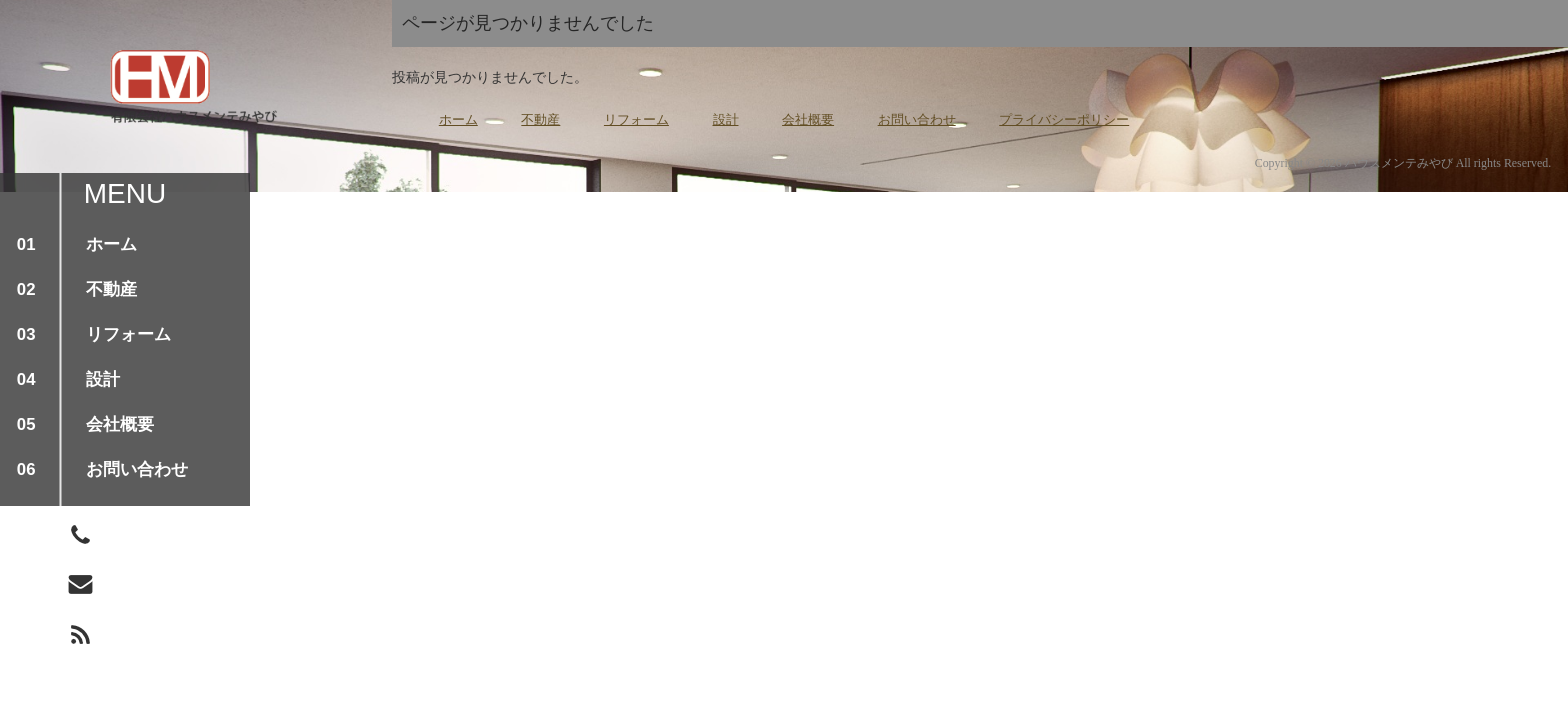  Describe the element at coordinates (458, 119) in the screenshot. I see `ホーム` at that location.